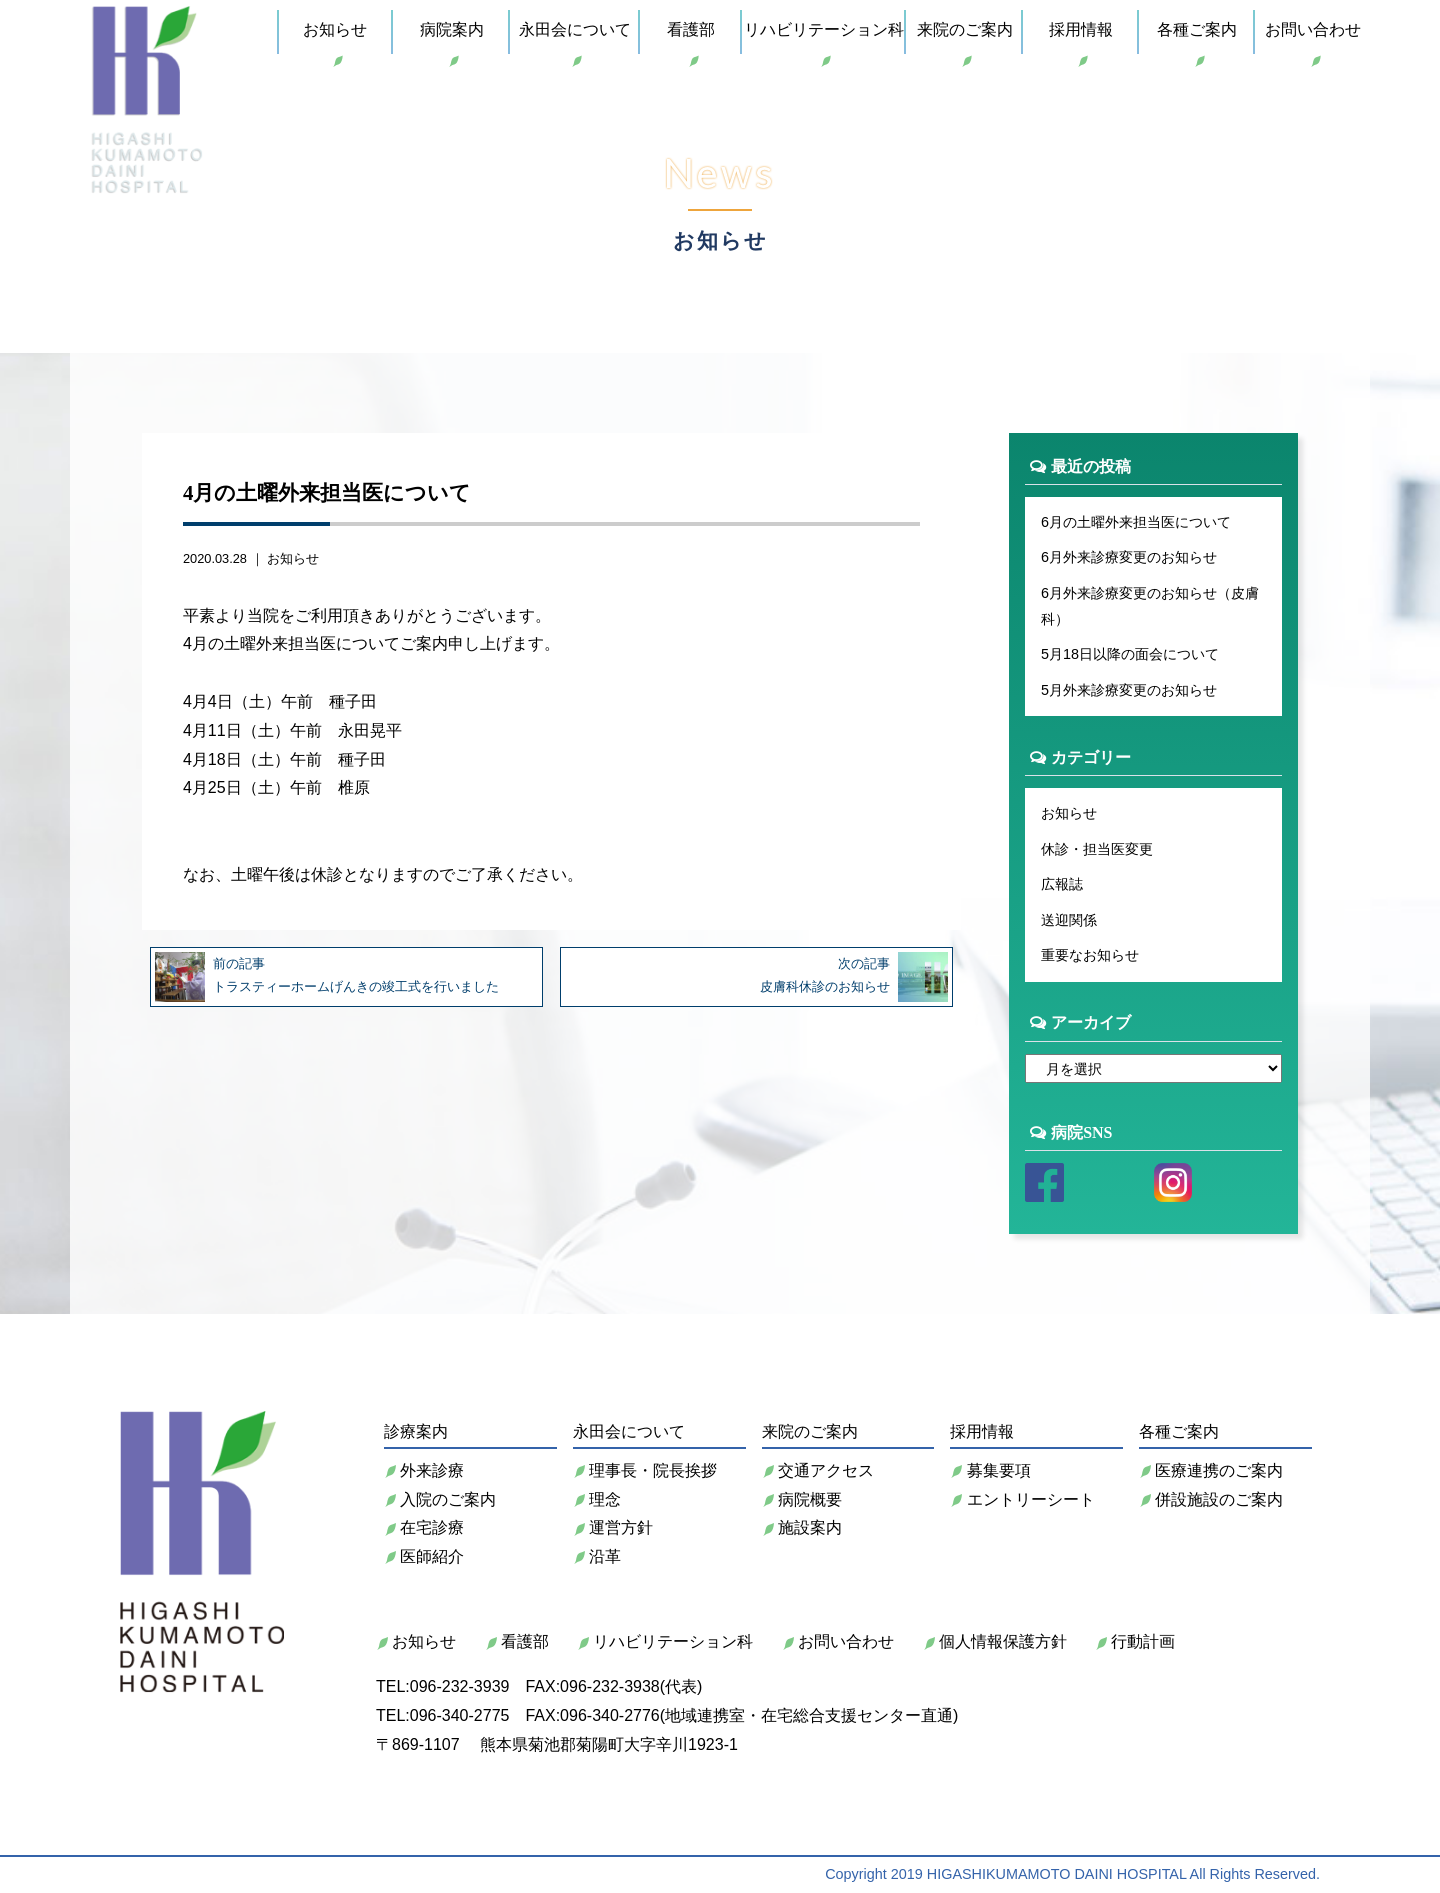 This screenshot has height=1893, width=1440. I want to click on 看護部, so click(691, 29).